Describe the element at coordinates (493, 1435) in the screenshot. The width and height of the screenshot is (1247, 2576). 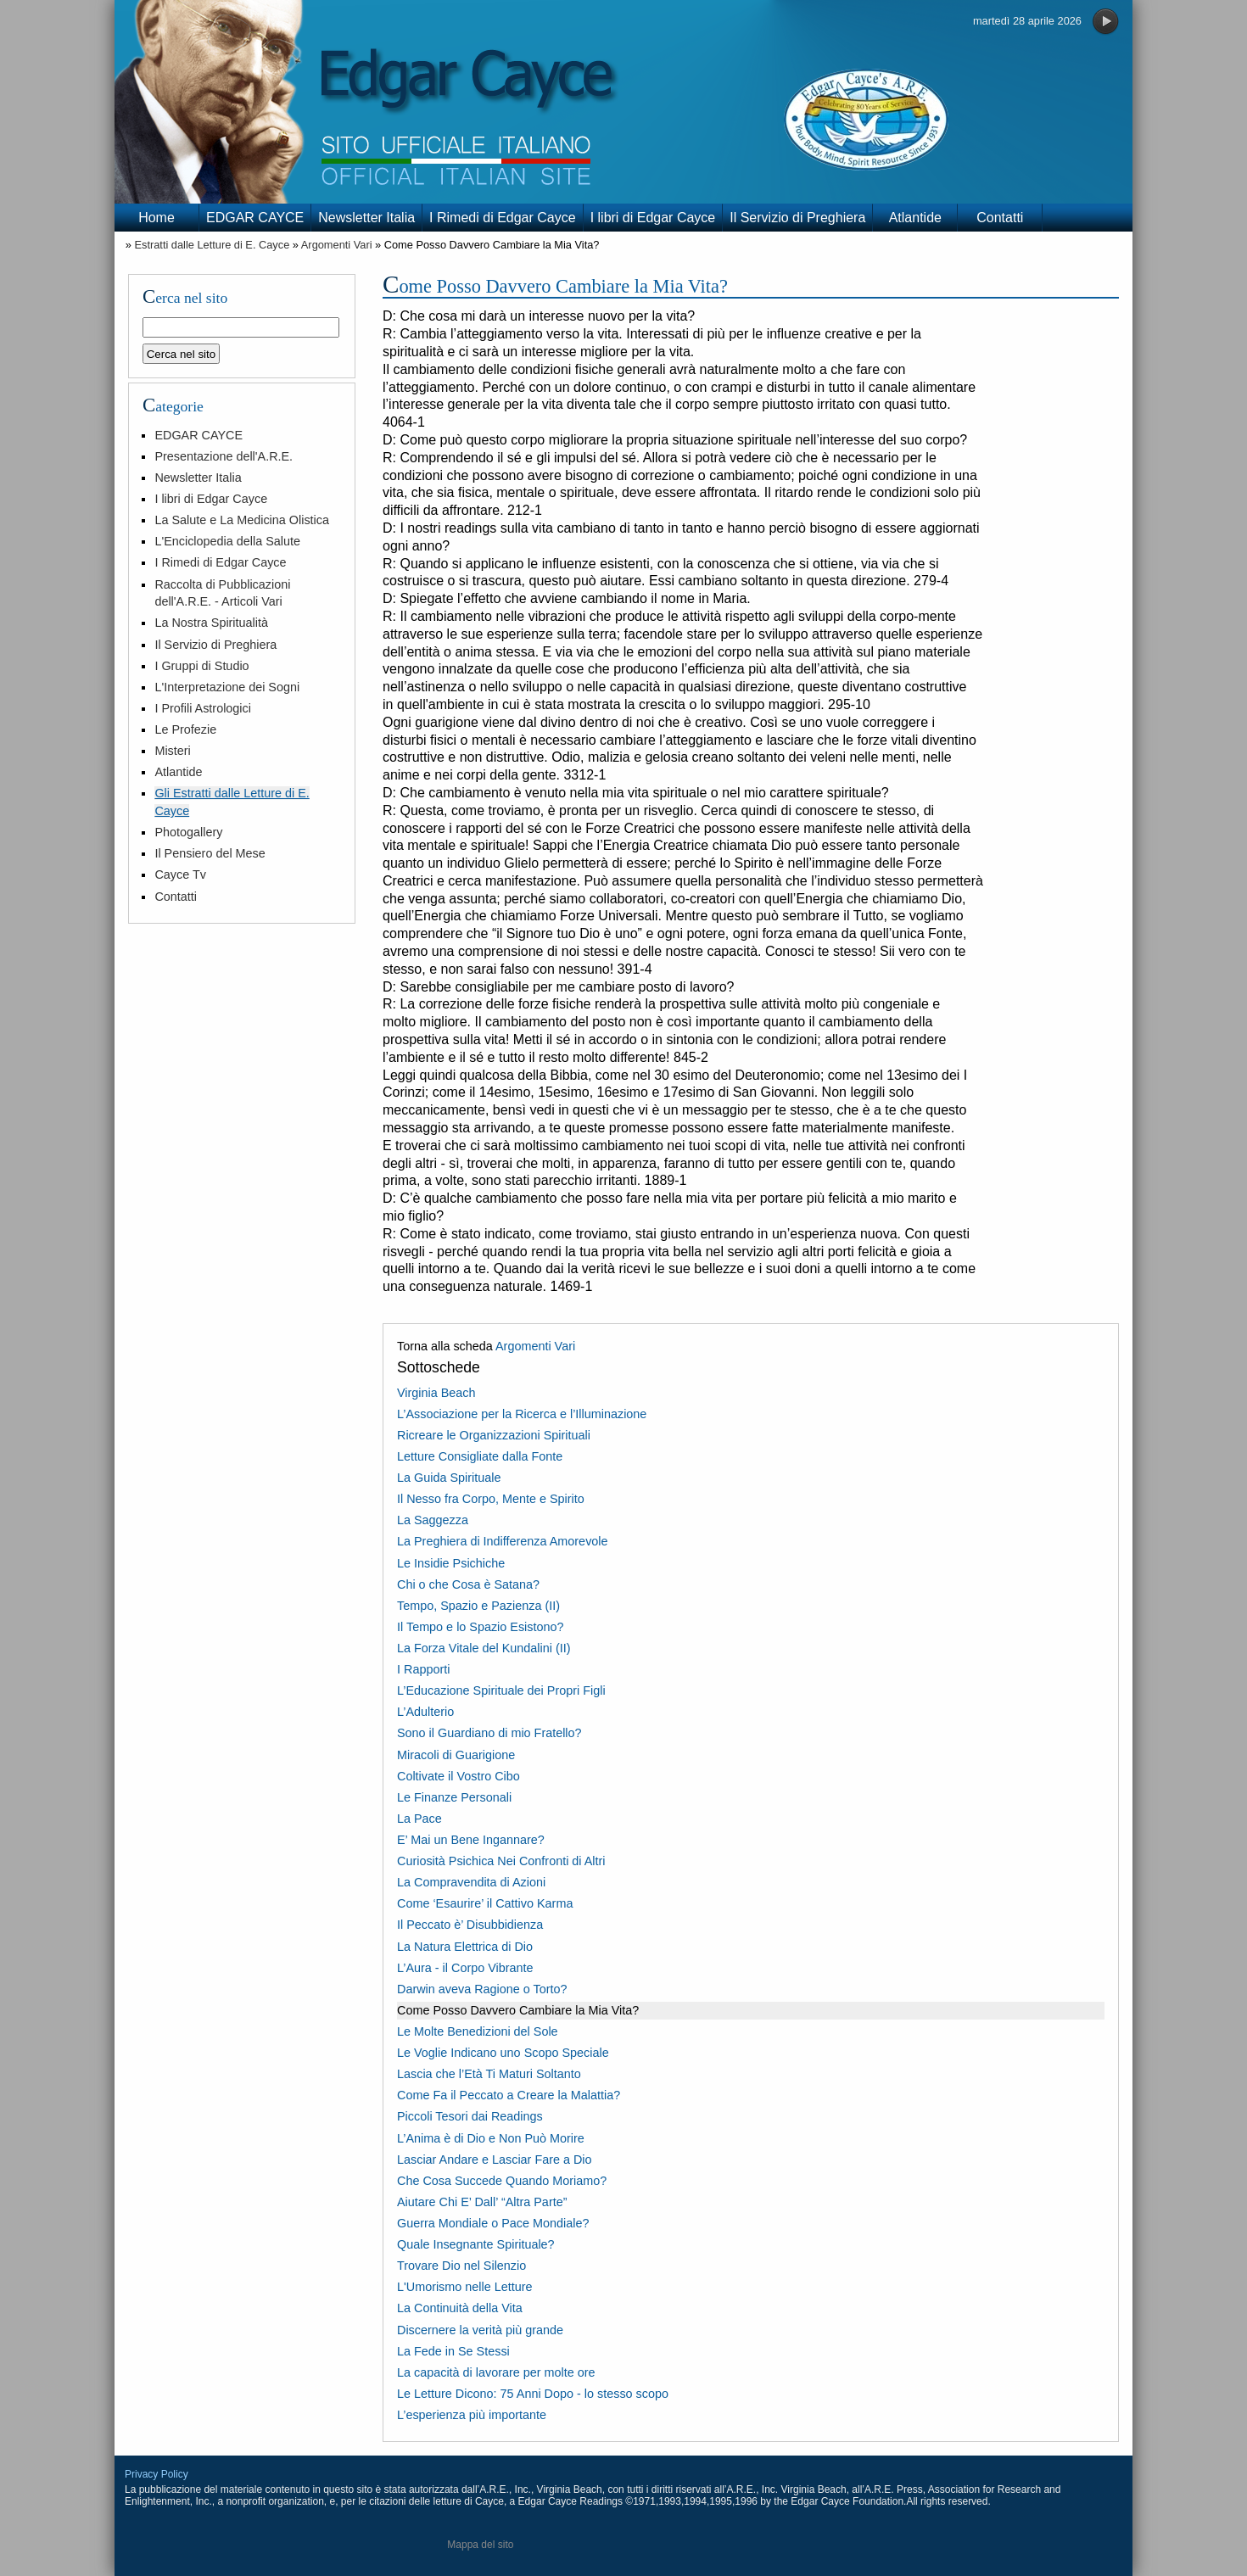
I see `Ricreare le Organizzazioni Spirituali` at that location.